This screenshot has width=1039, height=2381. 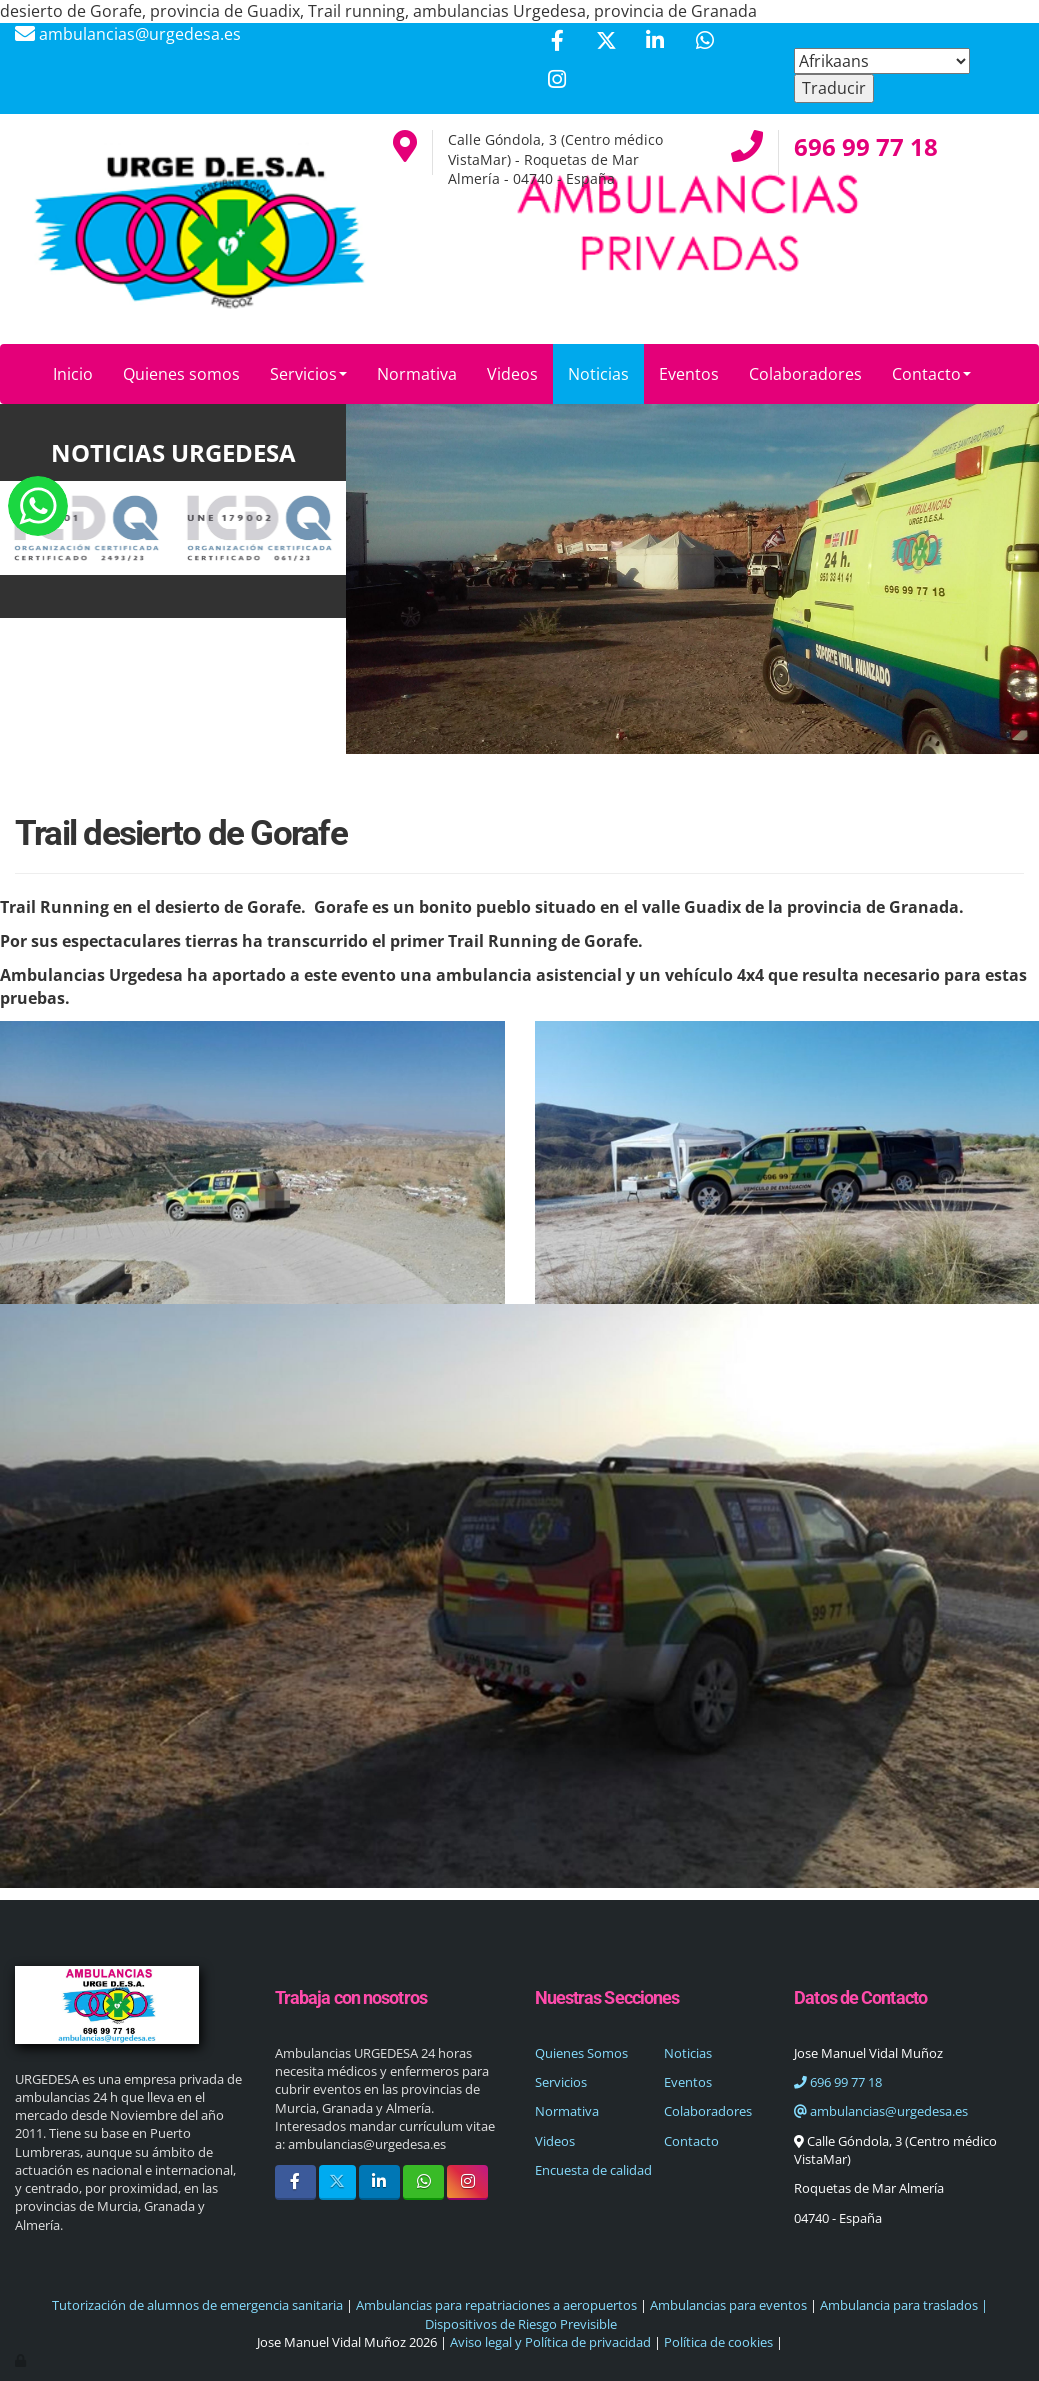 I want to click on Tutorización de alumnos de emergencia sanitaria, so click(x=197, y=2305).